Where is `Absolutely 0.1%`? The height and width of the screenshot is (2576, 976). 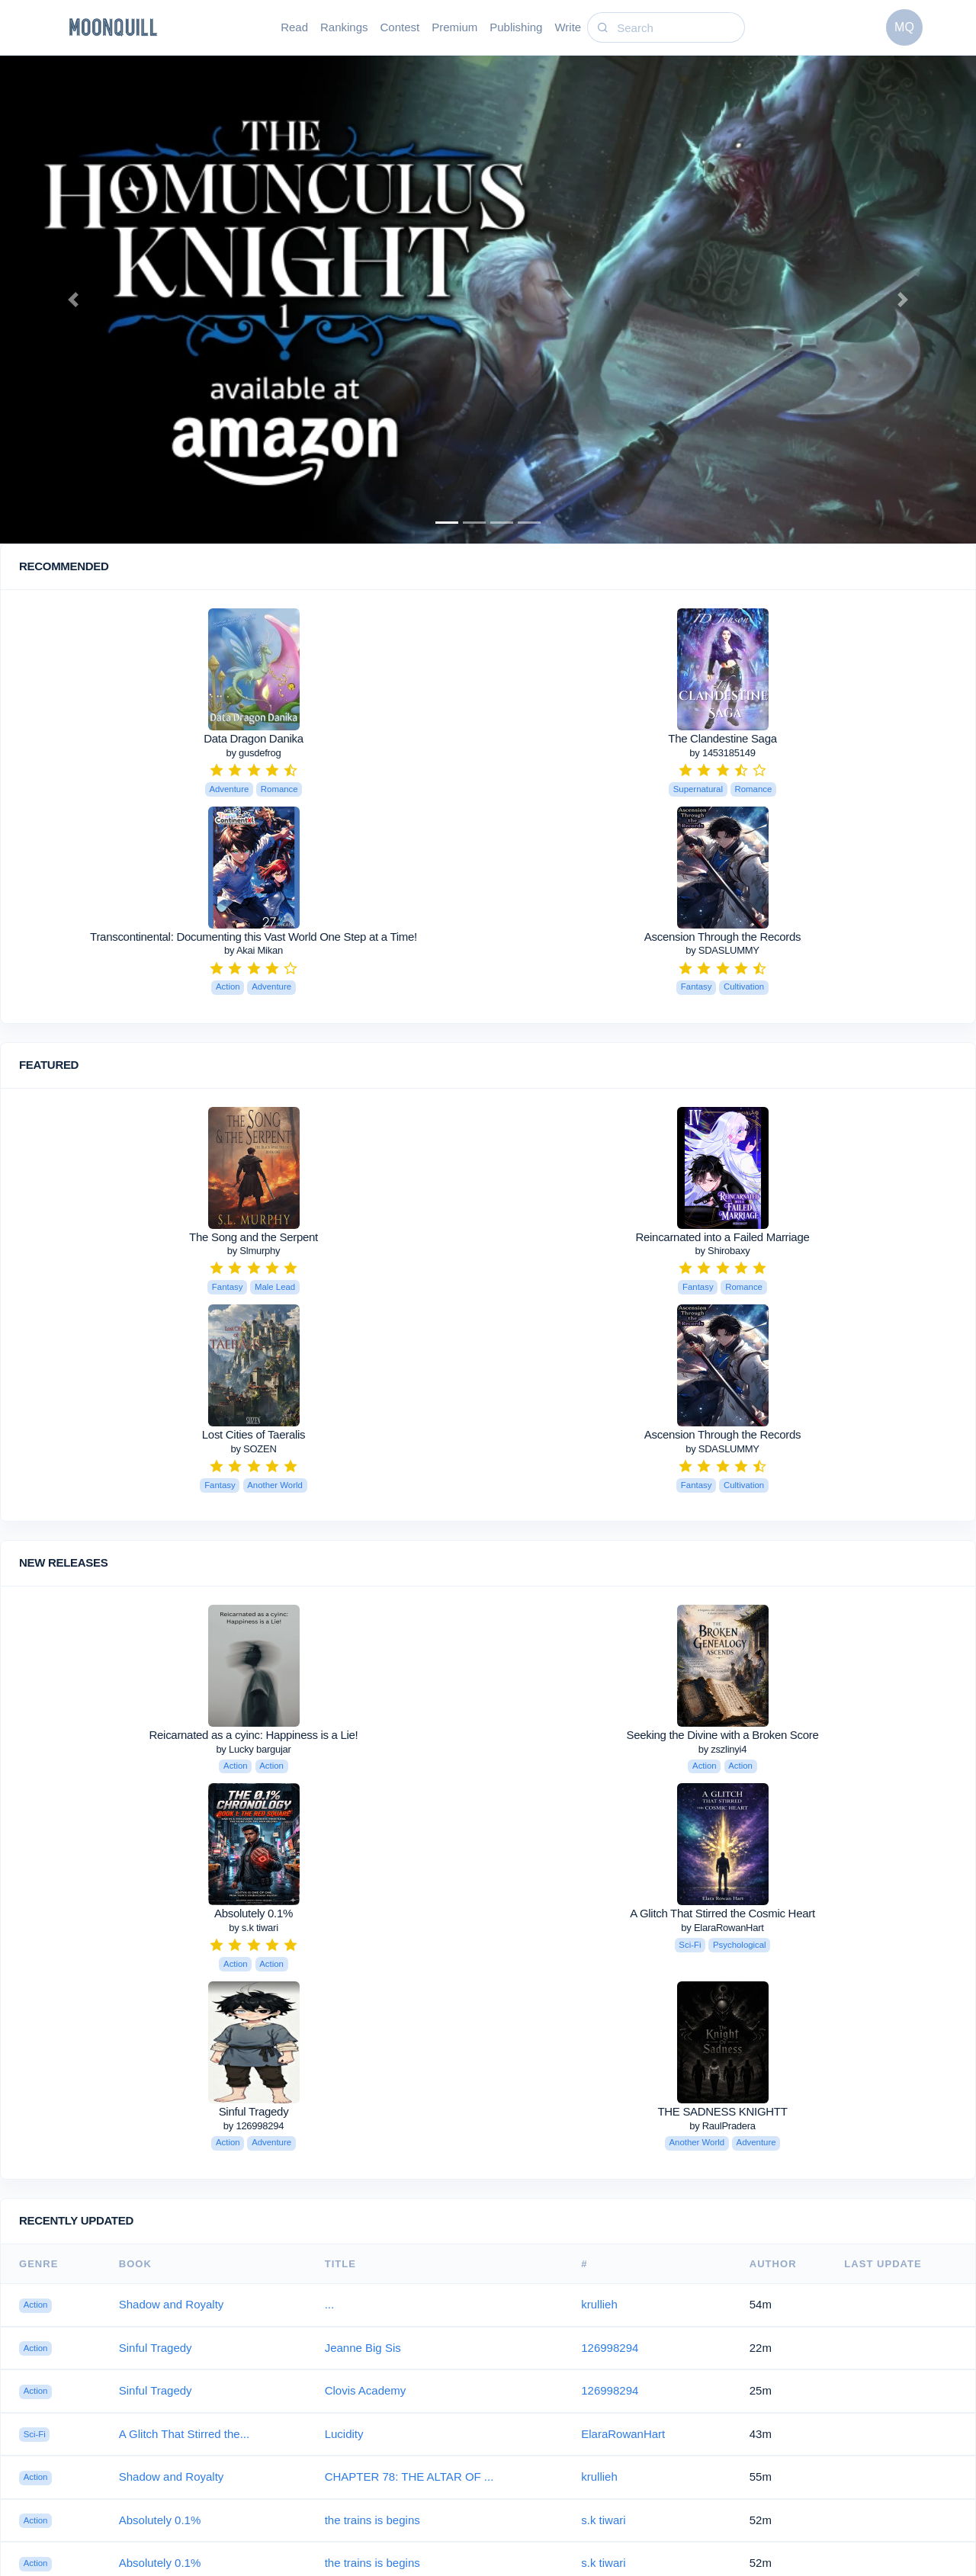 Absolutely 0.1% is located at coordinates (253, 1913).